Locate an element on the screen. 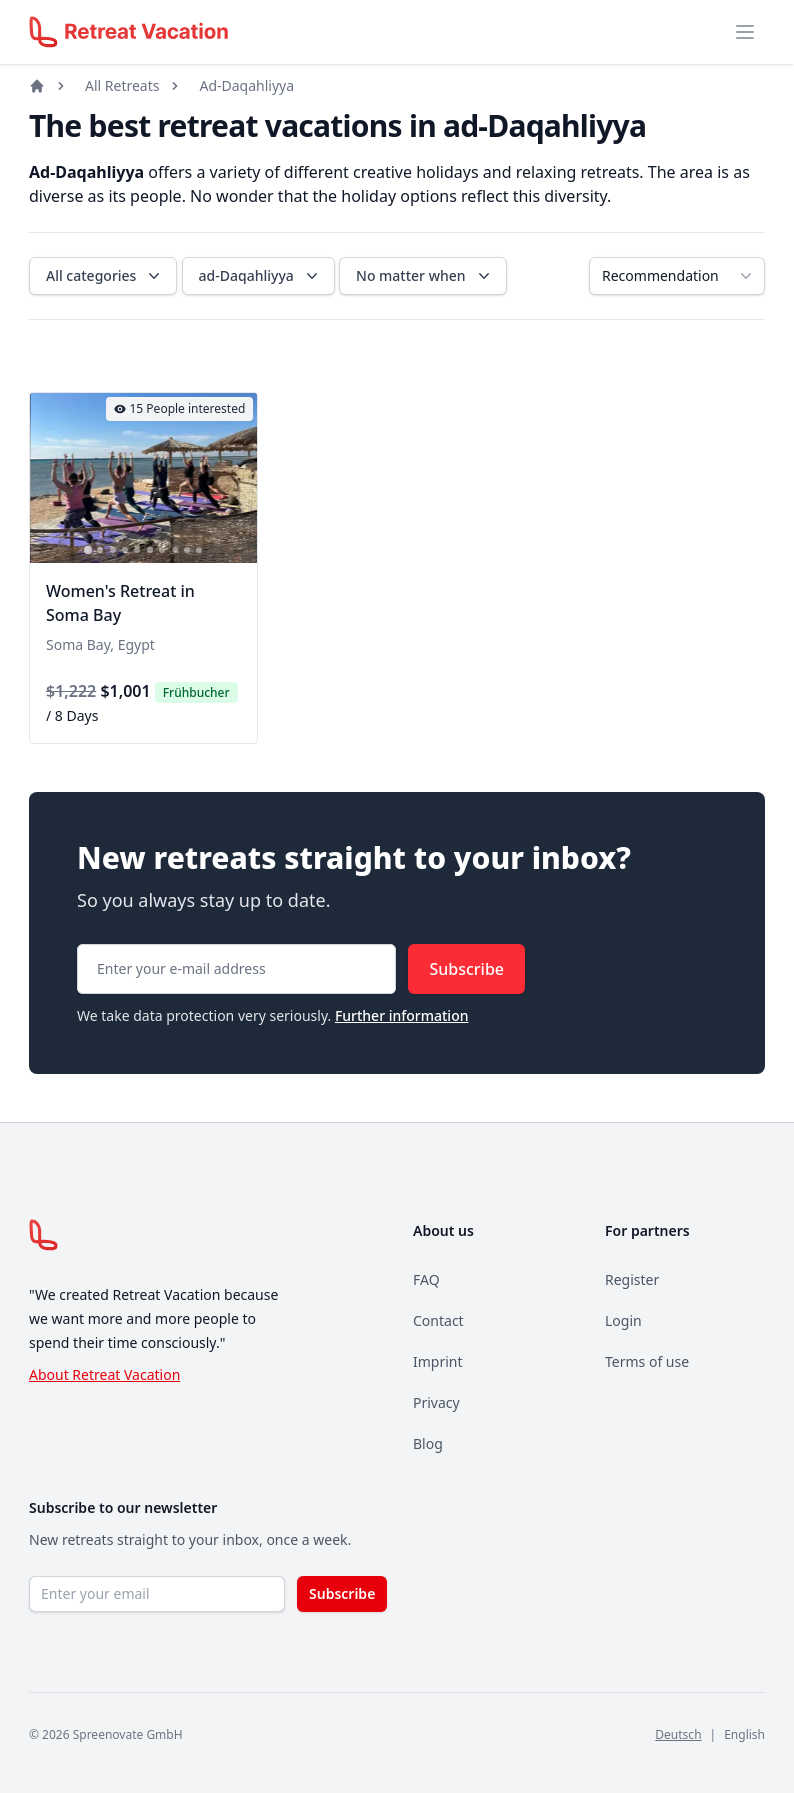 Image resolution: width=794 pixels, height=1793 pixels. Privacy is located at coordinates (436, 1402).